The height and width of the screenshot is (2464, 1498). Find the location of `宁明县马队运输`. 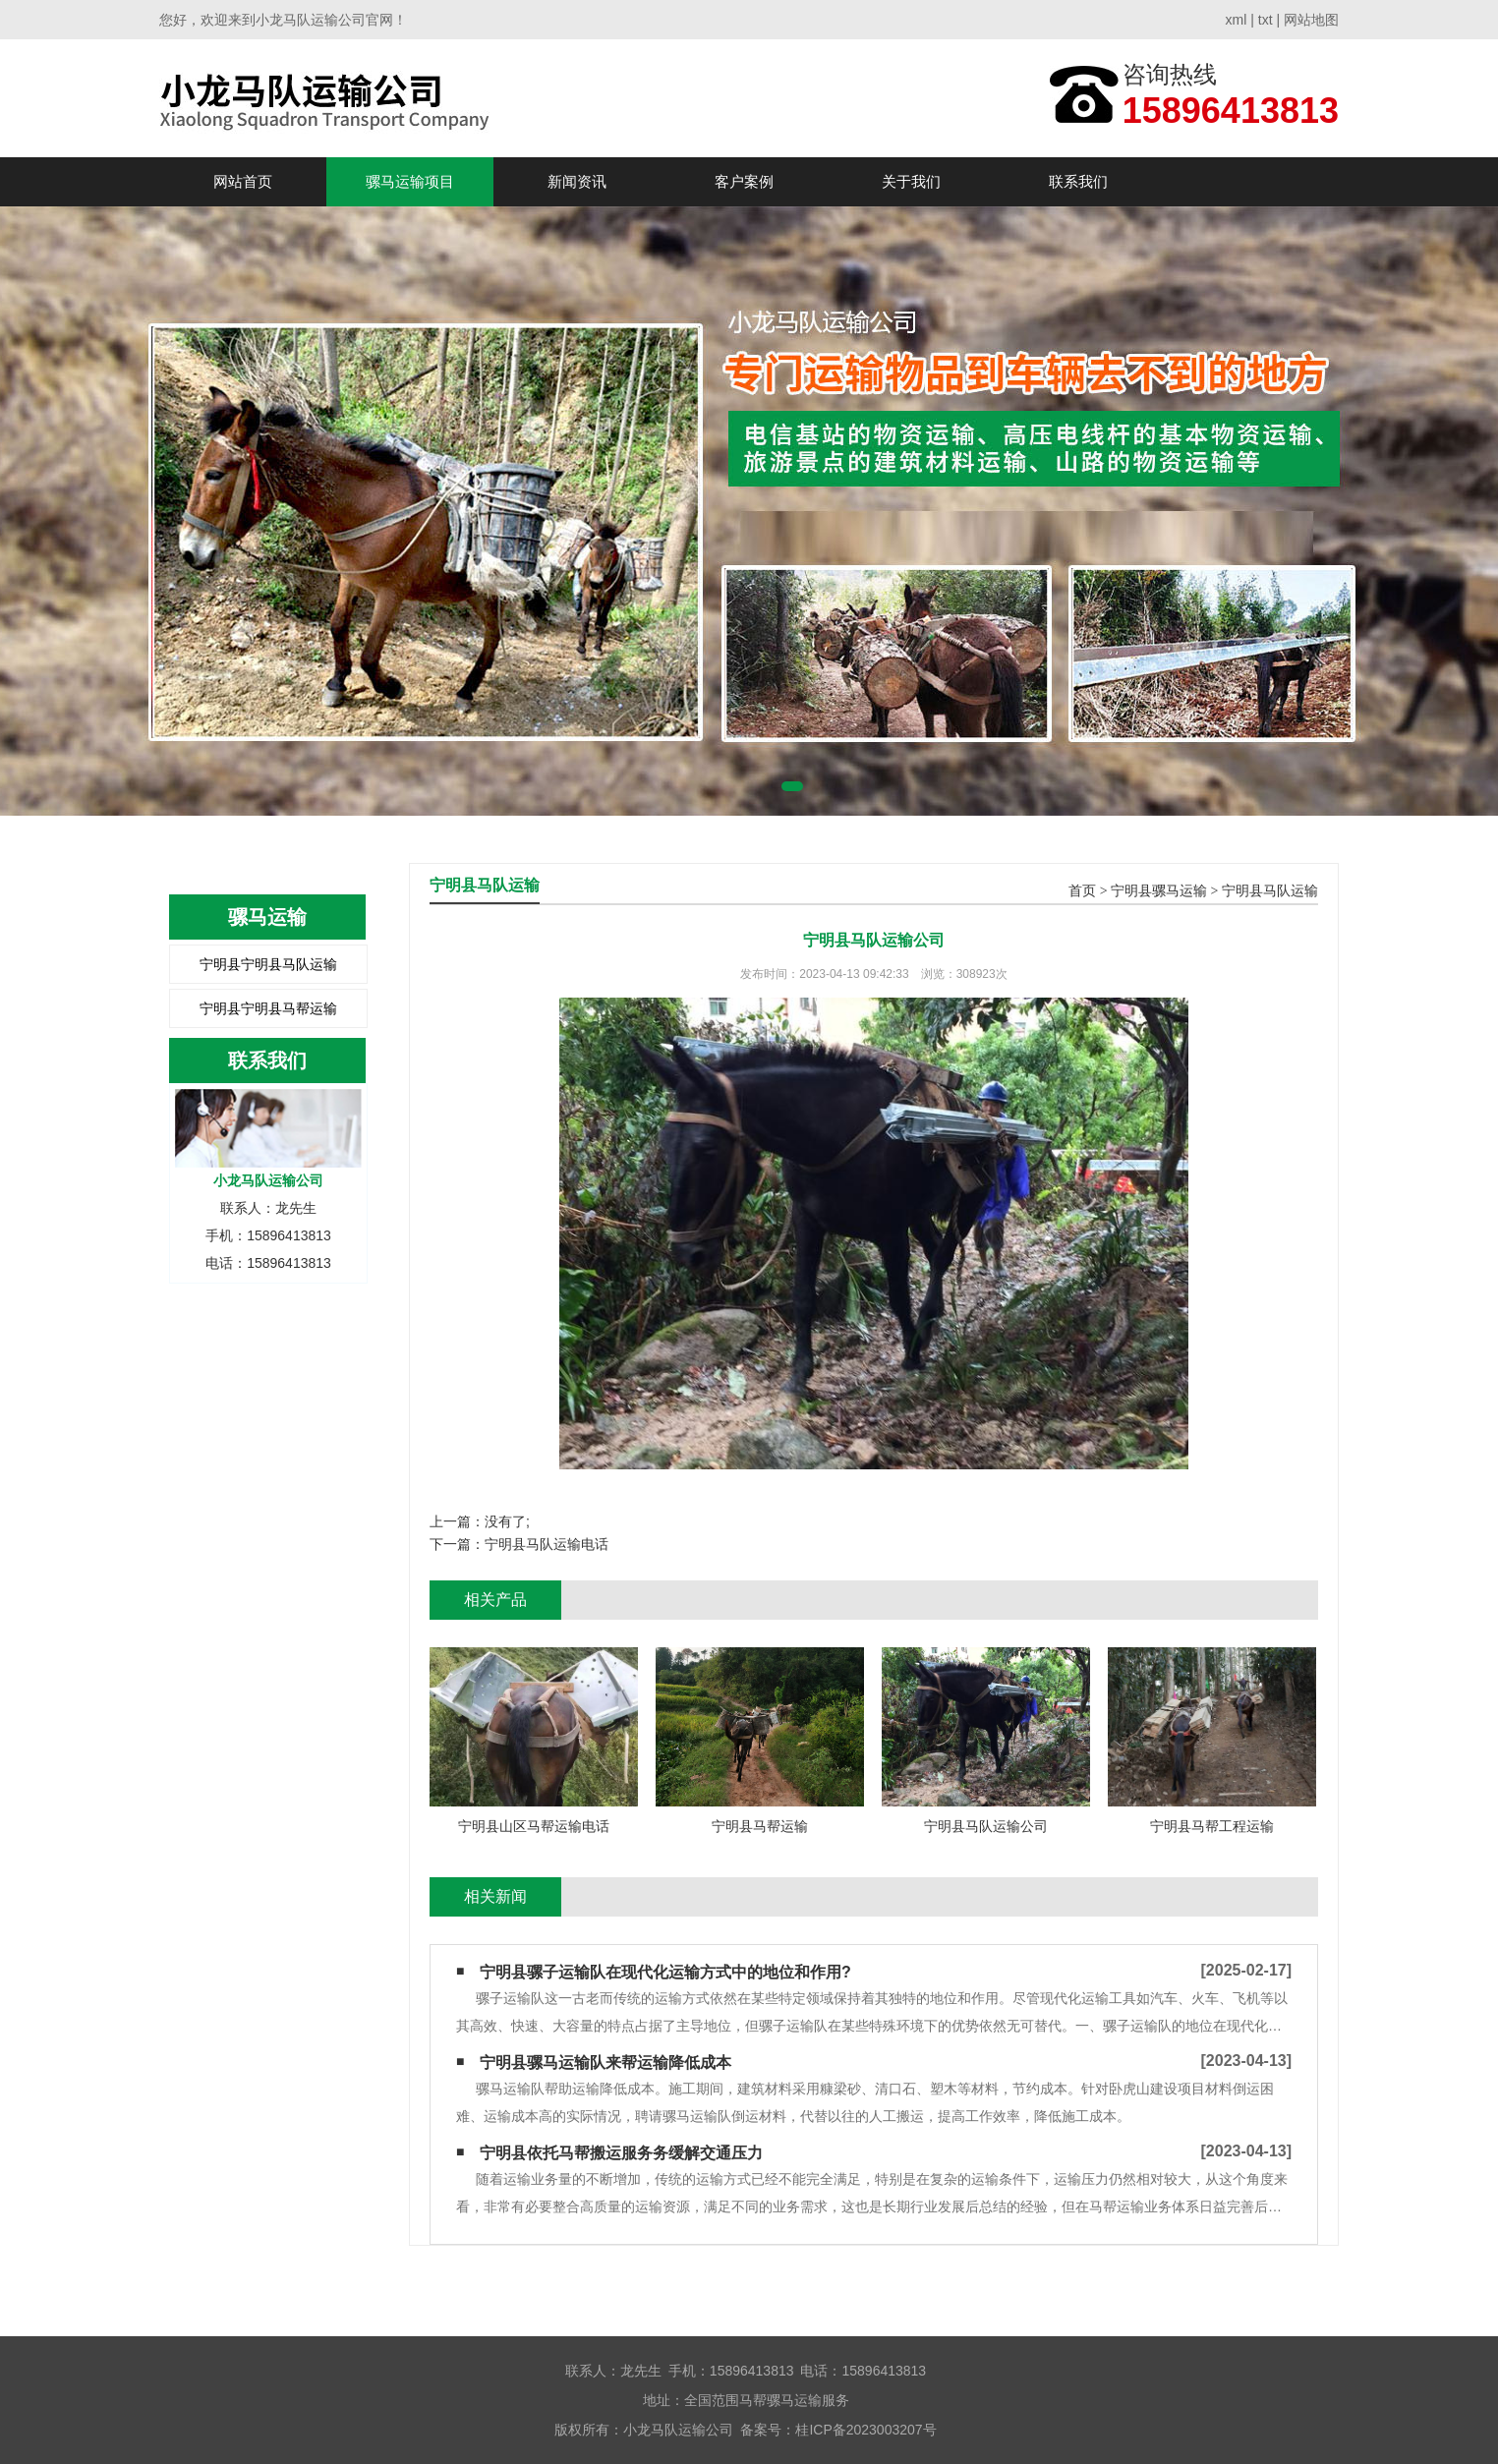

宁明县马队运输 is located at coordinates (1270, 891).